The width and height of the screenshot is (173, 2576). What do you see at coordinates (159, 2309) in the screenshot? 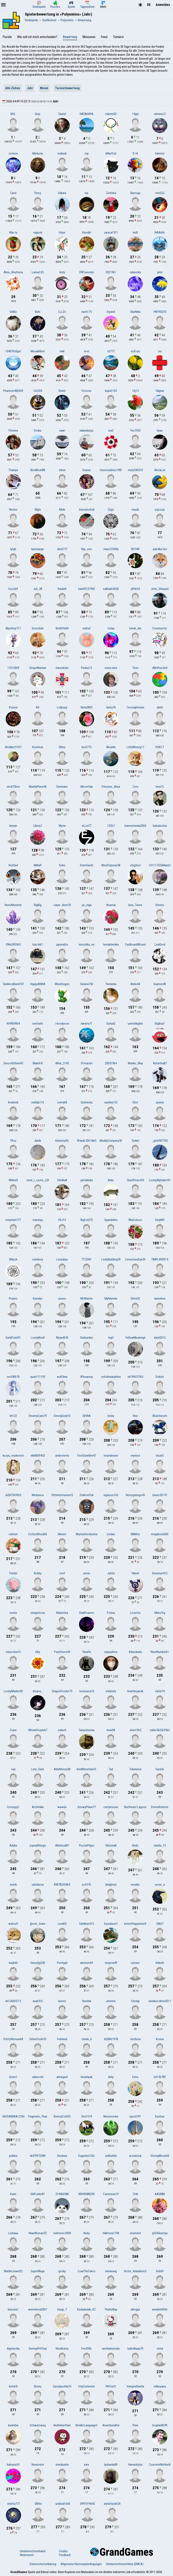
I see `wrebbit003d` at bounding box center [159, 2309].